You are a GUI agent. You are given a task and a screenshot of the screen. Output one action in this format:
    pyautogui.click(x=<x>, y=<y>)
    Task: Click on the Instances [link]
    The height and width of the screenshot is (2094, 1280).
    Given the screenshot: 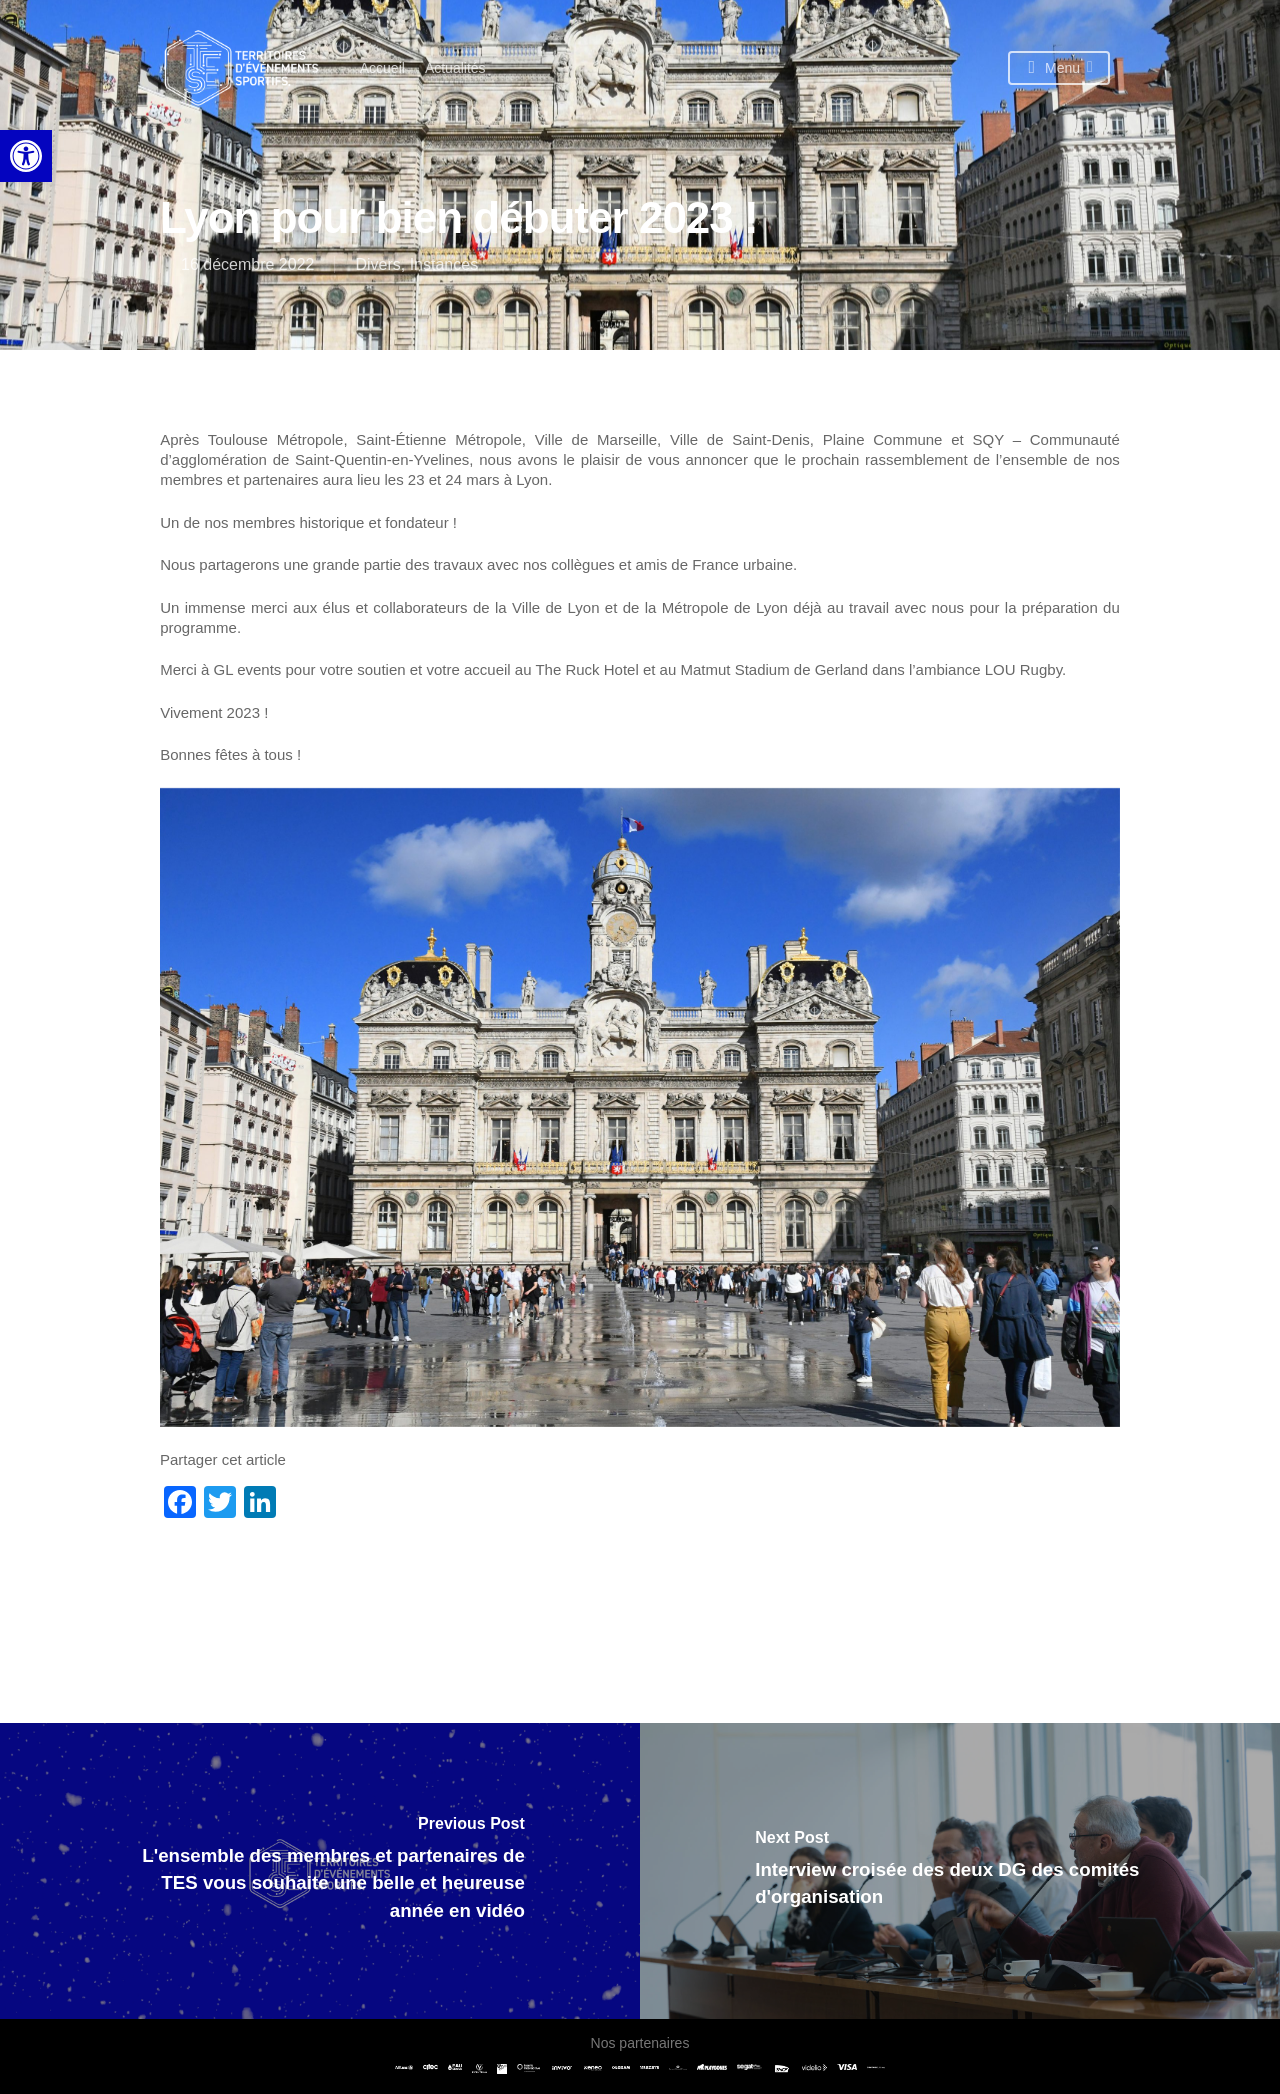 What is the action you would take?
    pyautogui.click(x=444, y=264)
    